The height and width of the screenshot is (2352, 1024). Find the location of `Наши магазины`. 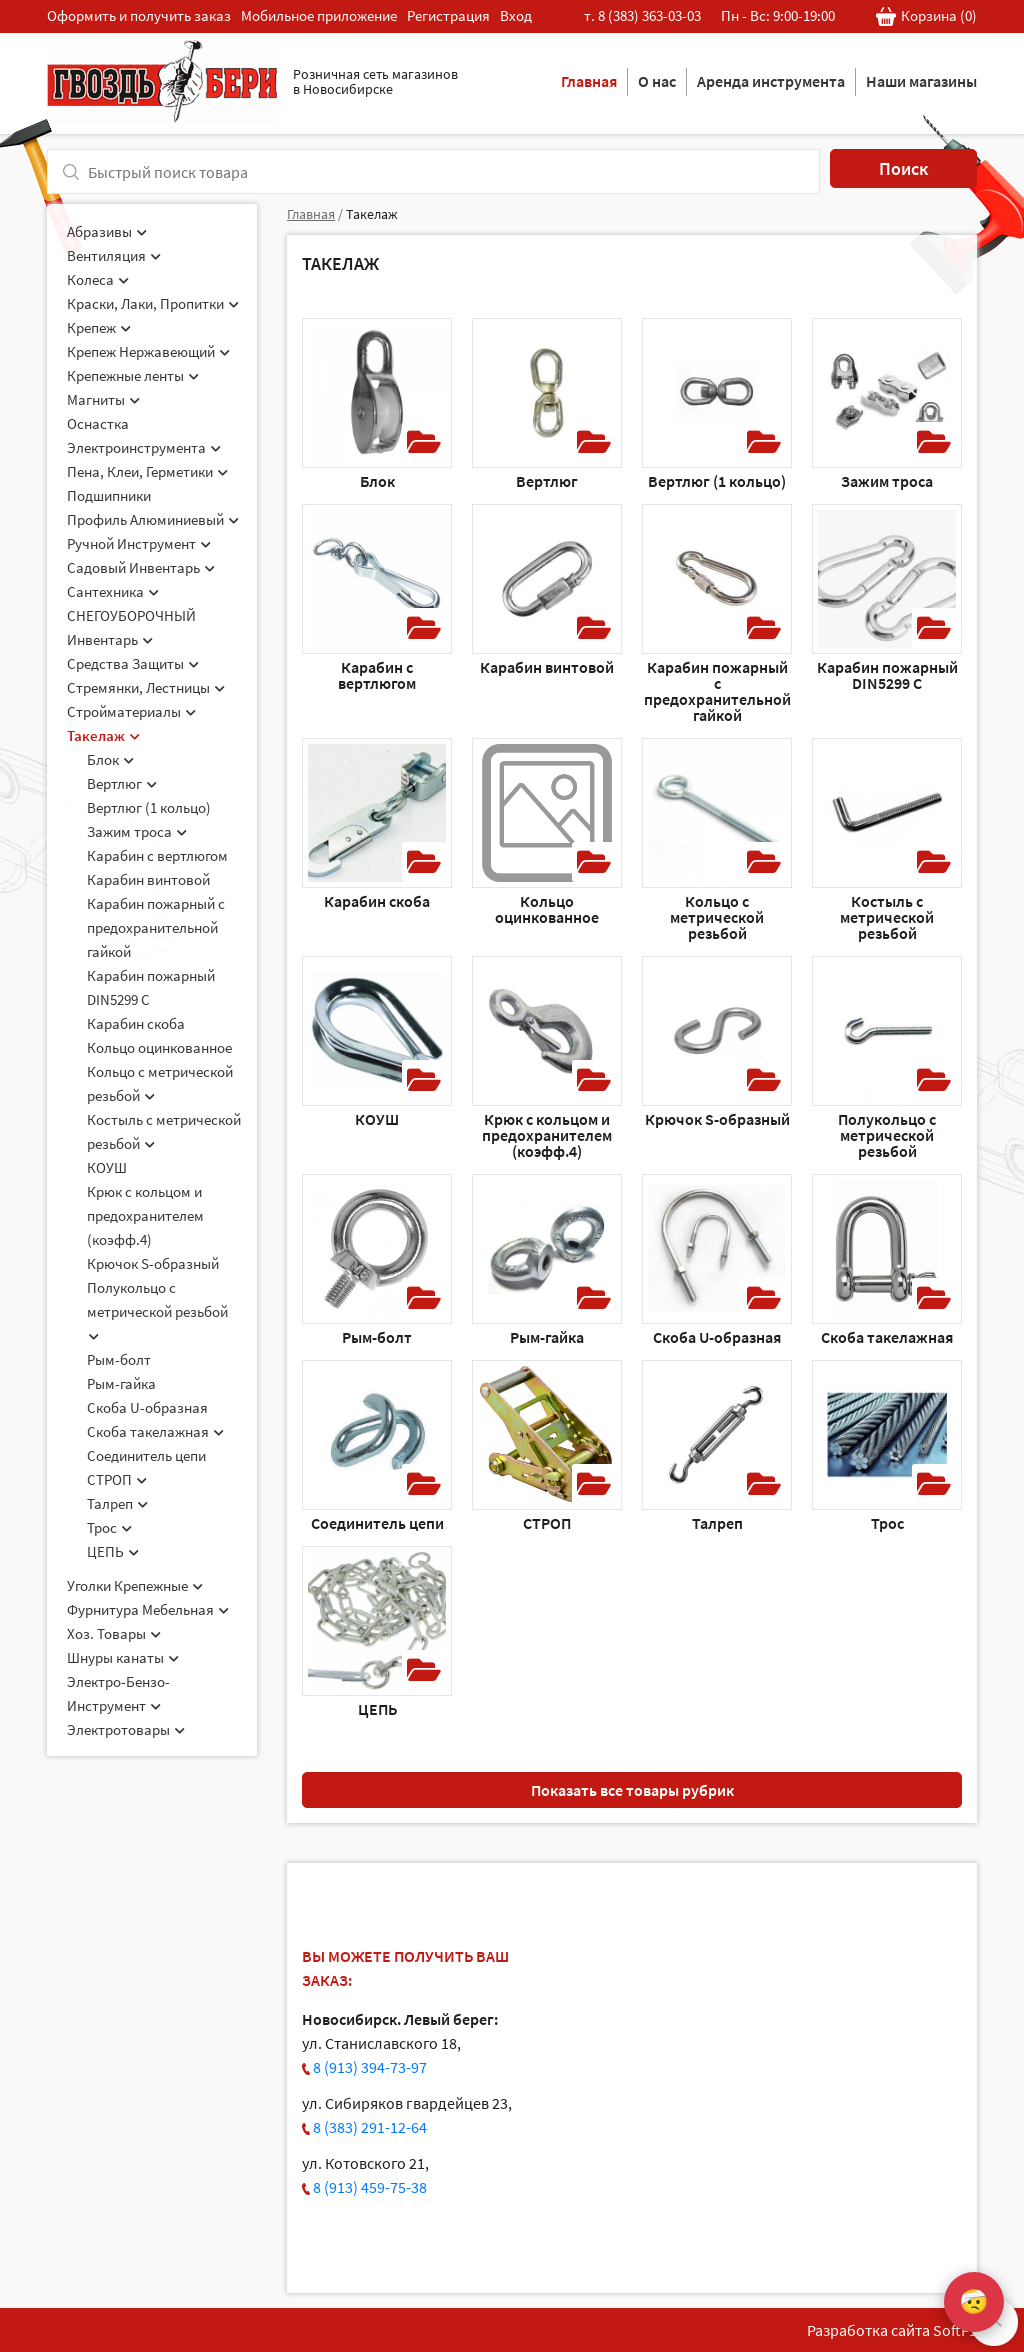

Наши магазины is located at coordinates (921, 81).